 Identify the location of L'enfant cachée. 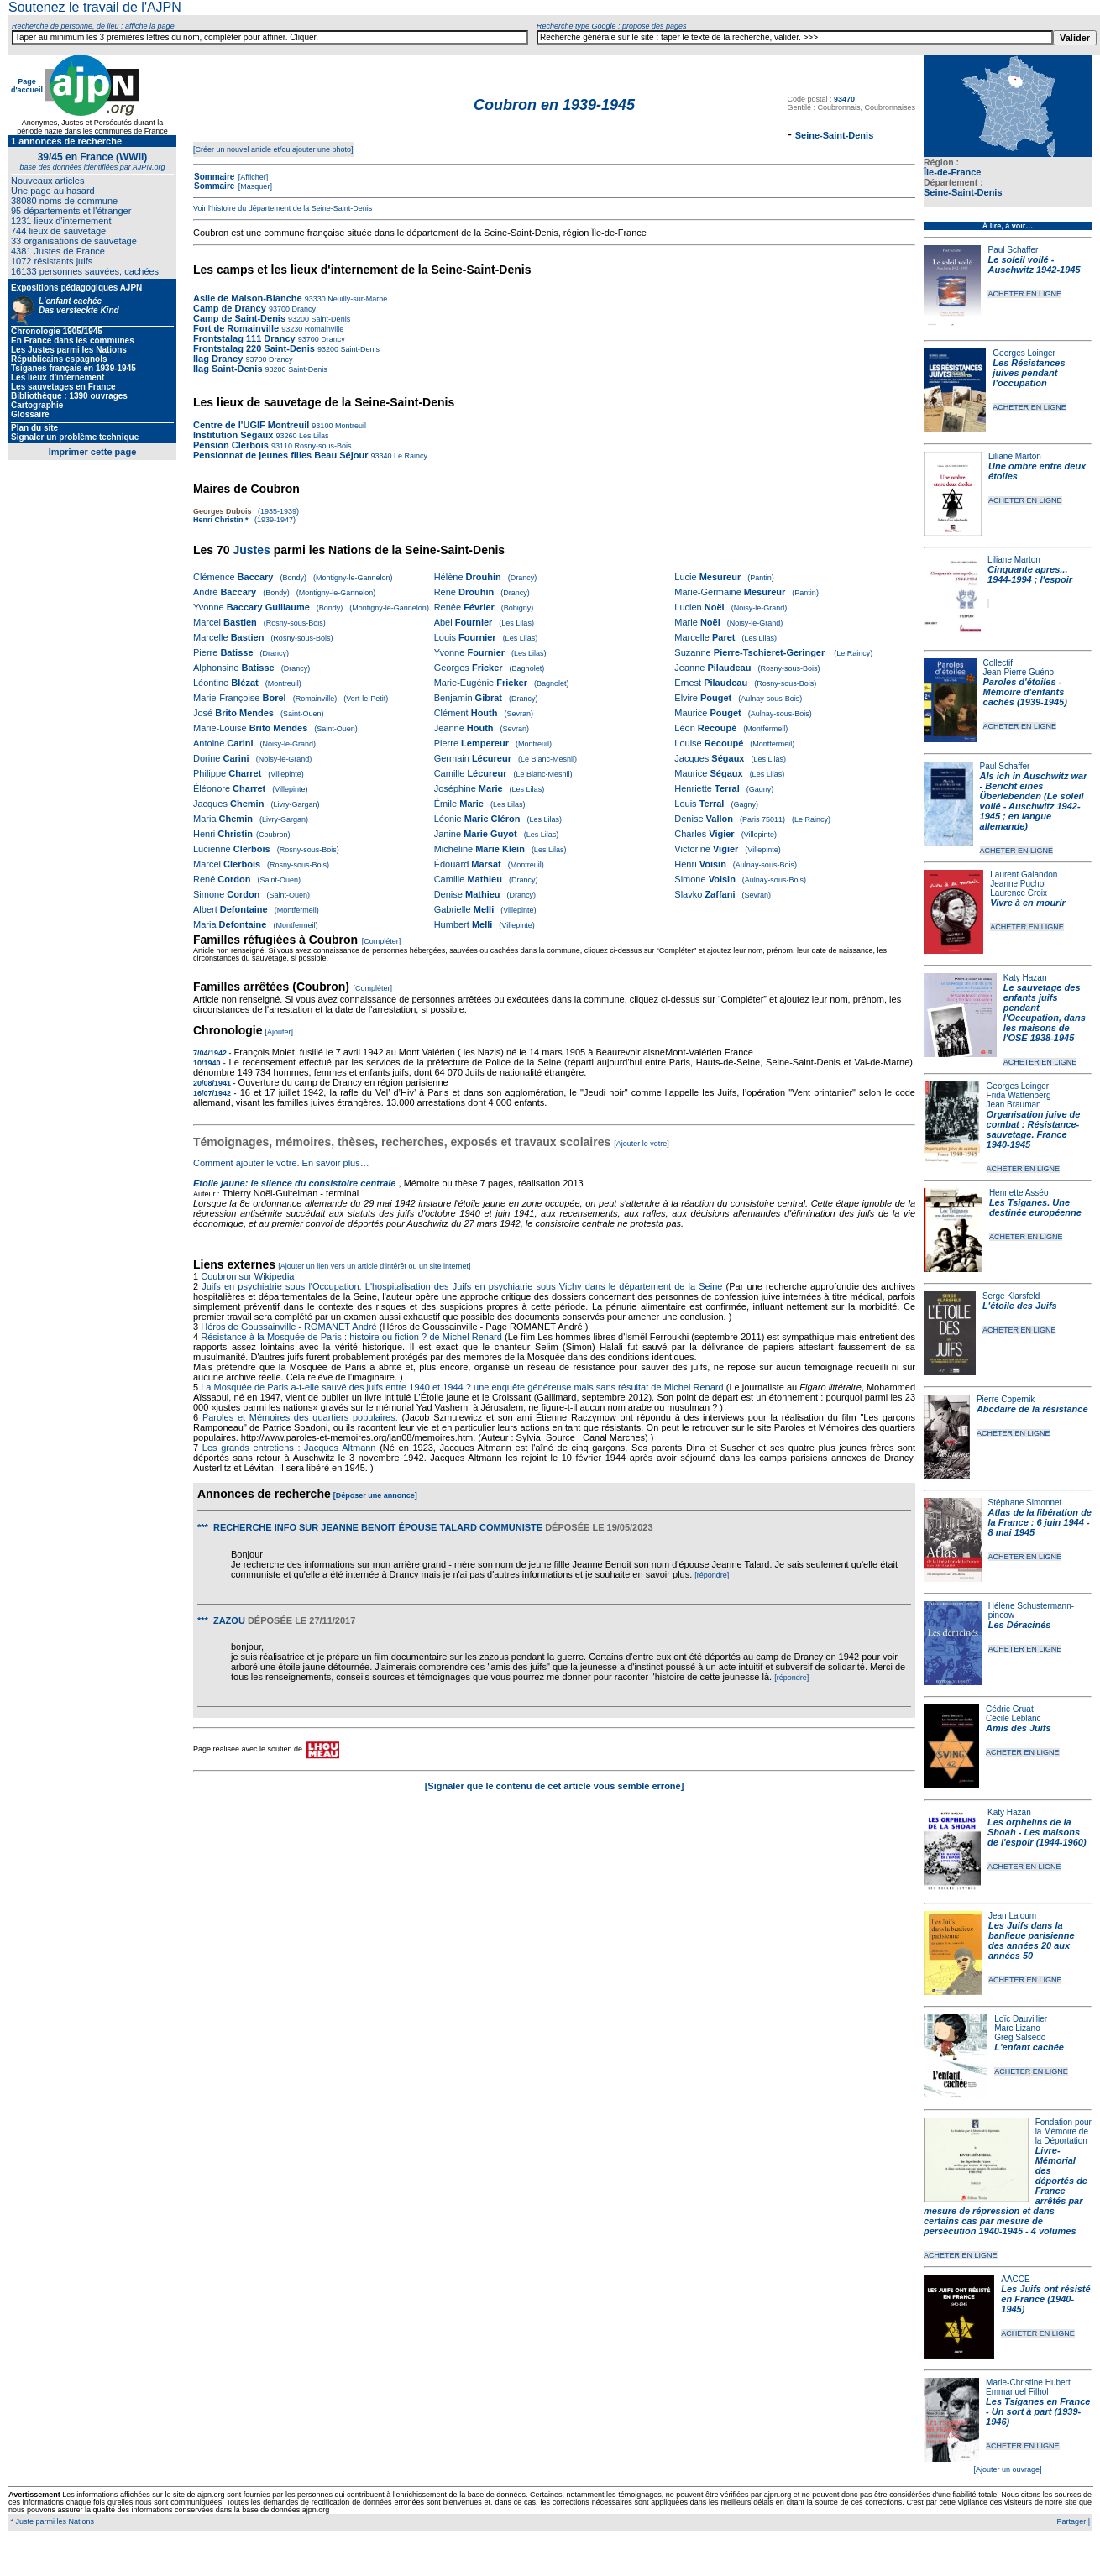
(1029, 2047).